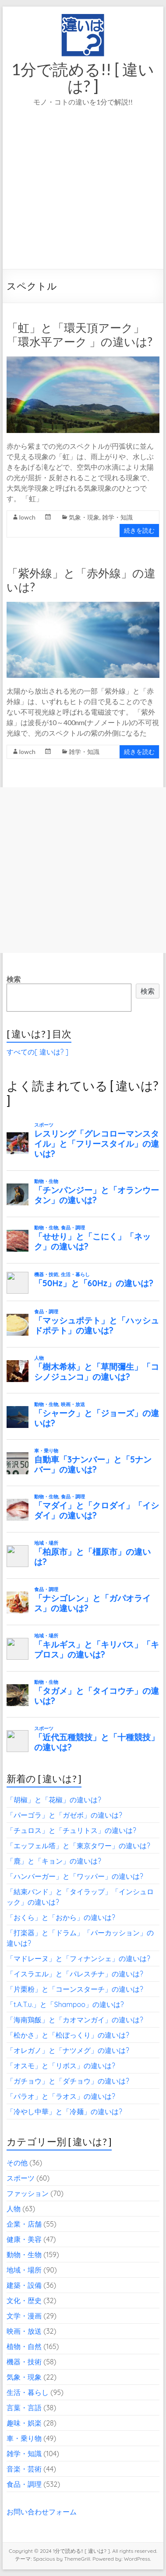 The width and height of the screenshot is (166, 2576). What do you see at coordinates (54, 1861) in the screenshot?
I see `「鹿」と「キョン」の違いは?` at bounding box center [54, 1861].